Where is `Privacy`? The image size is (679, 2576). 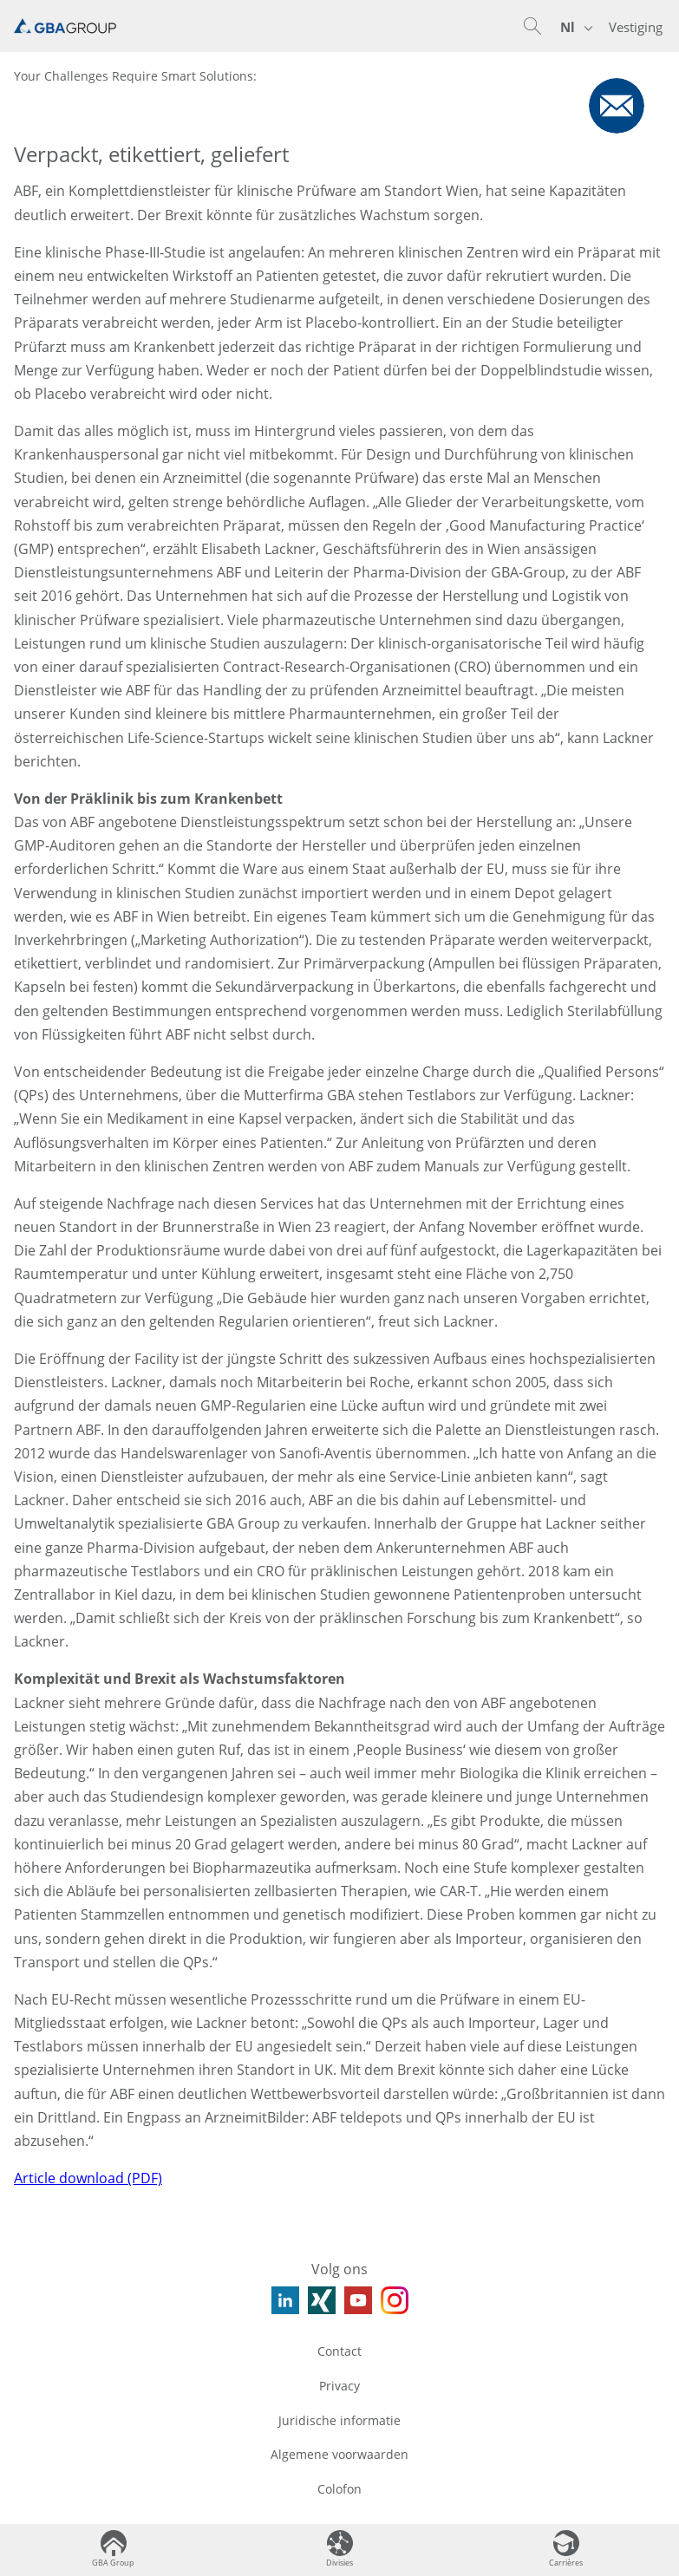 Privacy is located at coordinates (339, 2385).